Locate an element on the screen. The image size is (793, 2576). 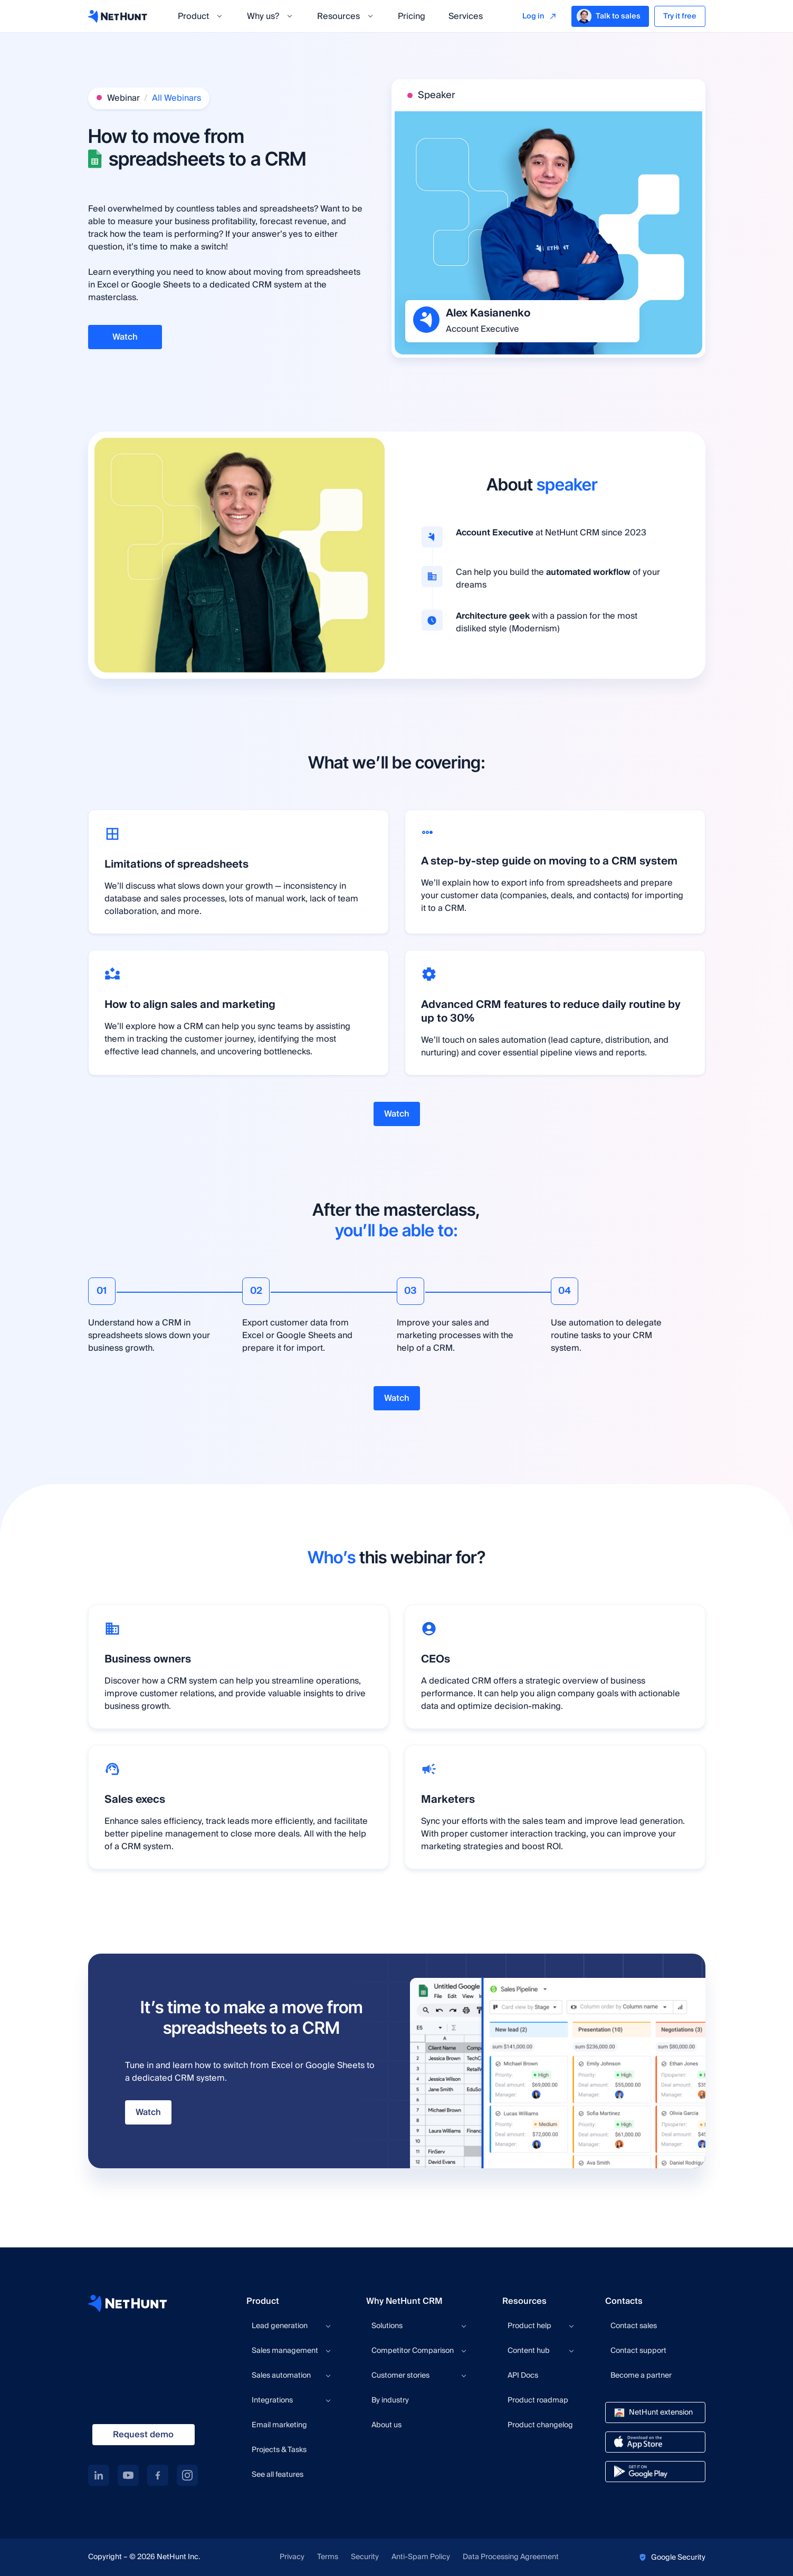
All Webinars is located at coordinates (176, 98).